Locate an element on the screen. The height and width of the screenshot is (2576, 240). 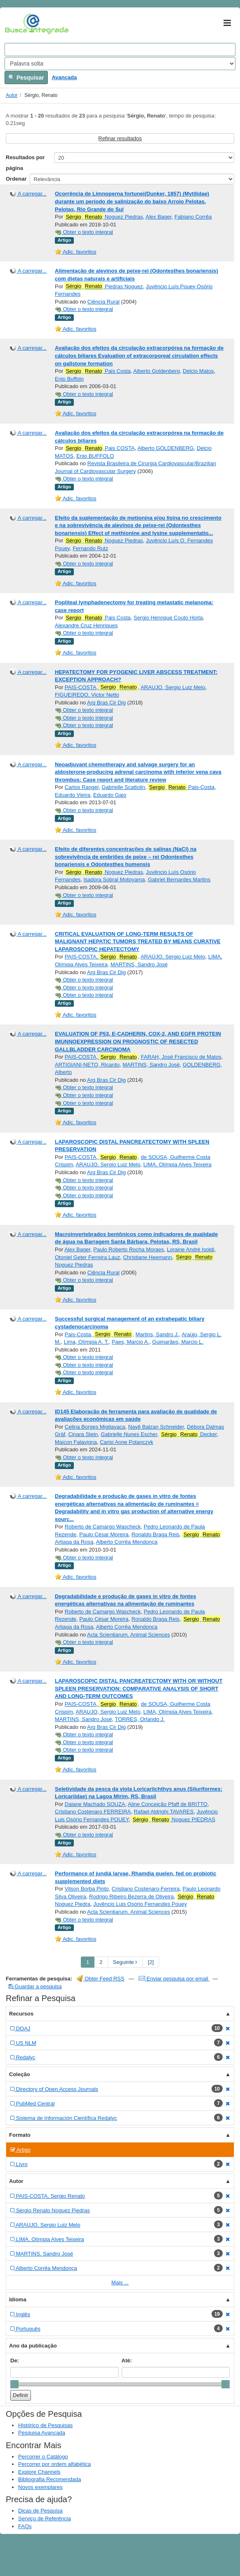
ARTIGIANI-NETO, Ricardo is located at coordinates (87, 1065).